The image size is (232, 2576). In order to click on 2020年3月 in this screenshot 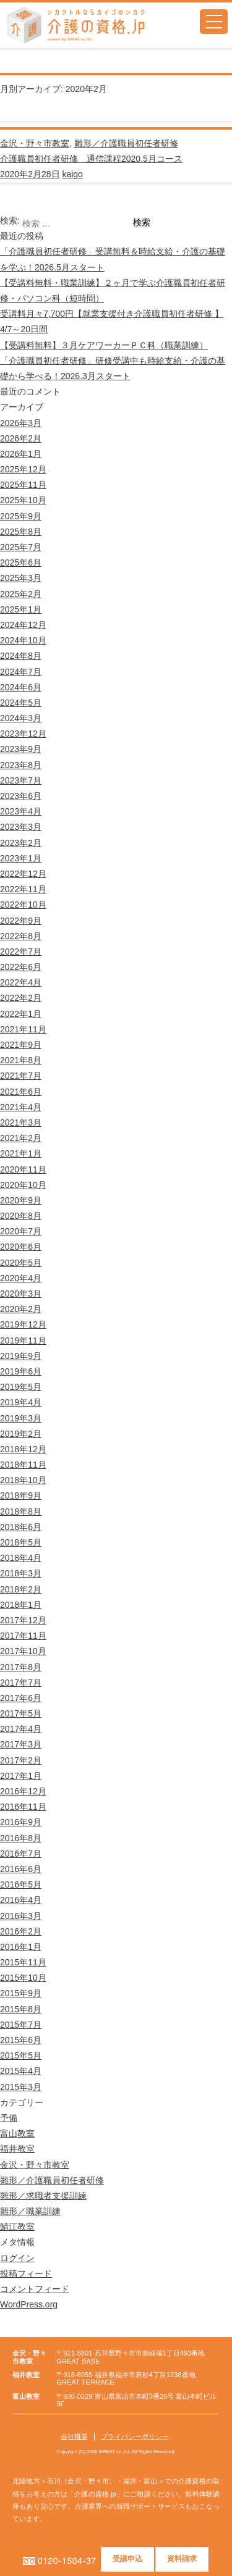, I will do `click(20, 1293)`.